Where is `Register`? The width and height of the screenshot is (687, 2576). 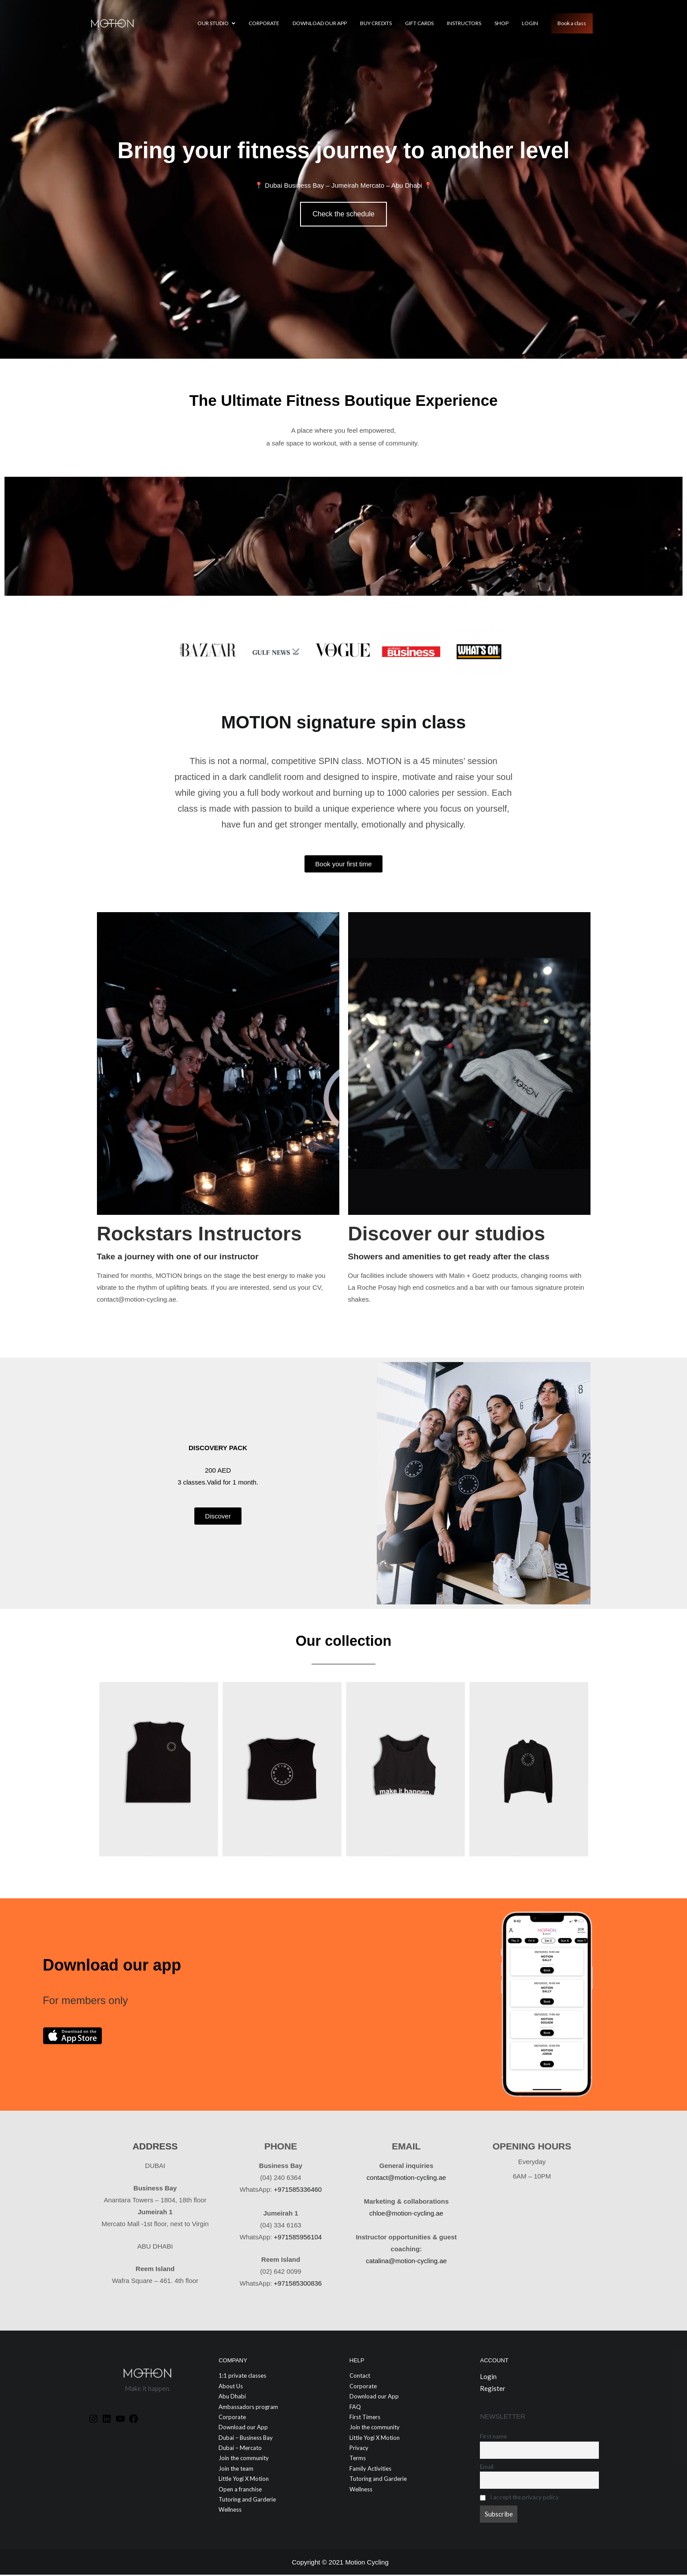
Register is located at coordinates (492, 2390).